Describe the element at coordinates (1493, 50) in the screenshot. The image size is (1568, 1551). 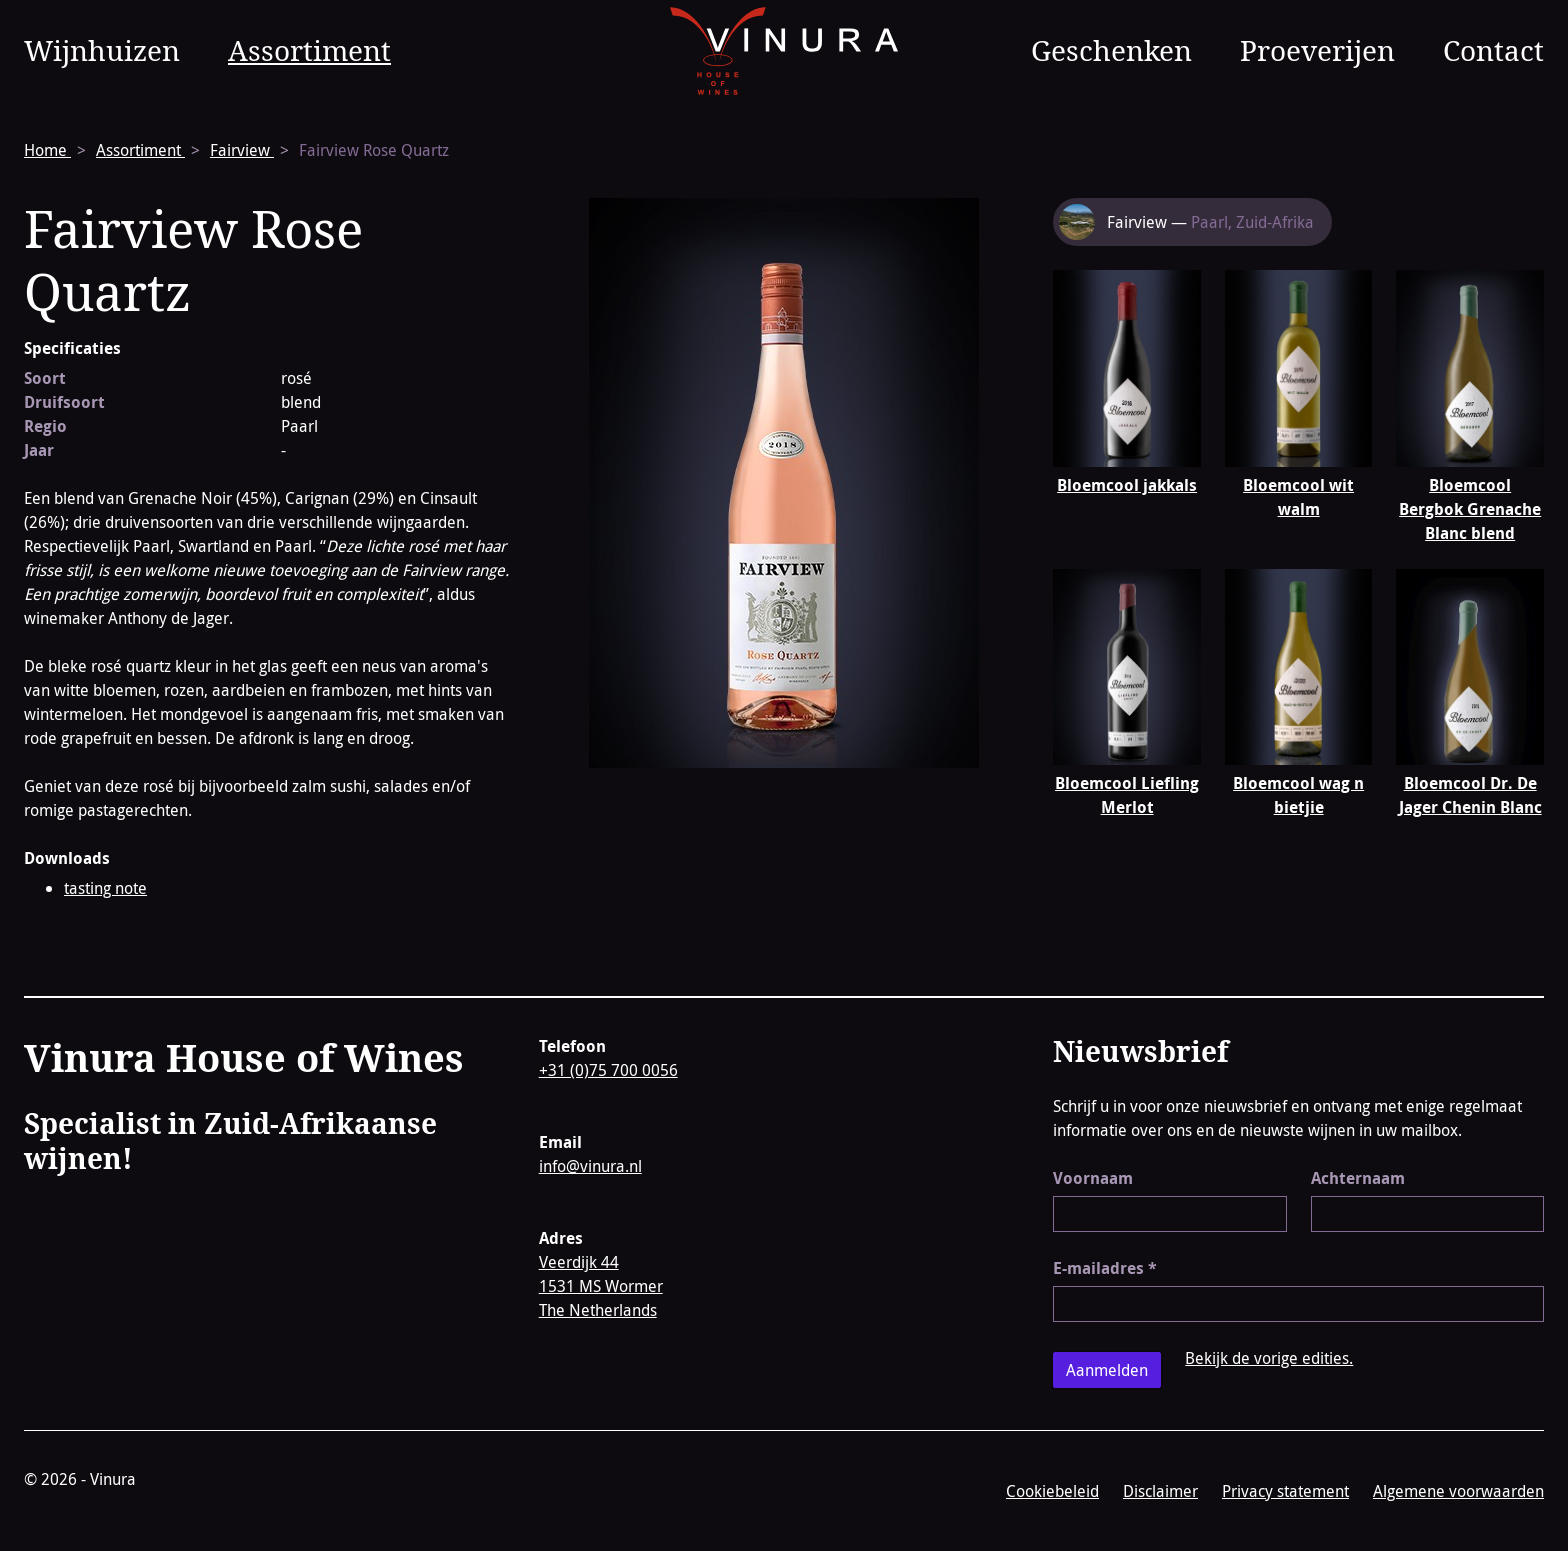
I see `Contact` at that location.